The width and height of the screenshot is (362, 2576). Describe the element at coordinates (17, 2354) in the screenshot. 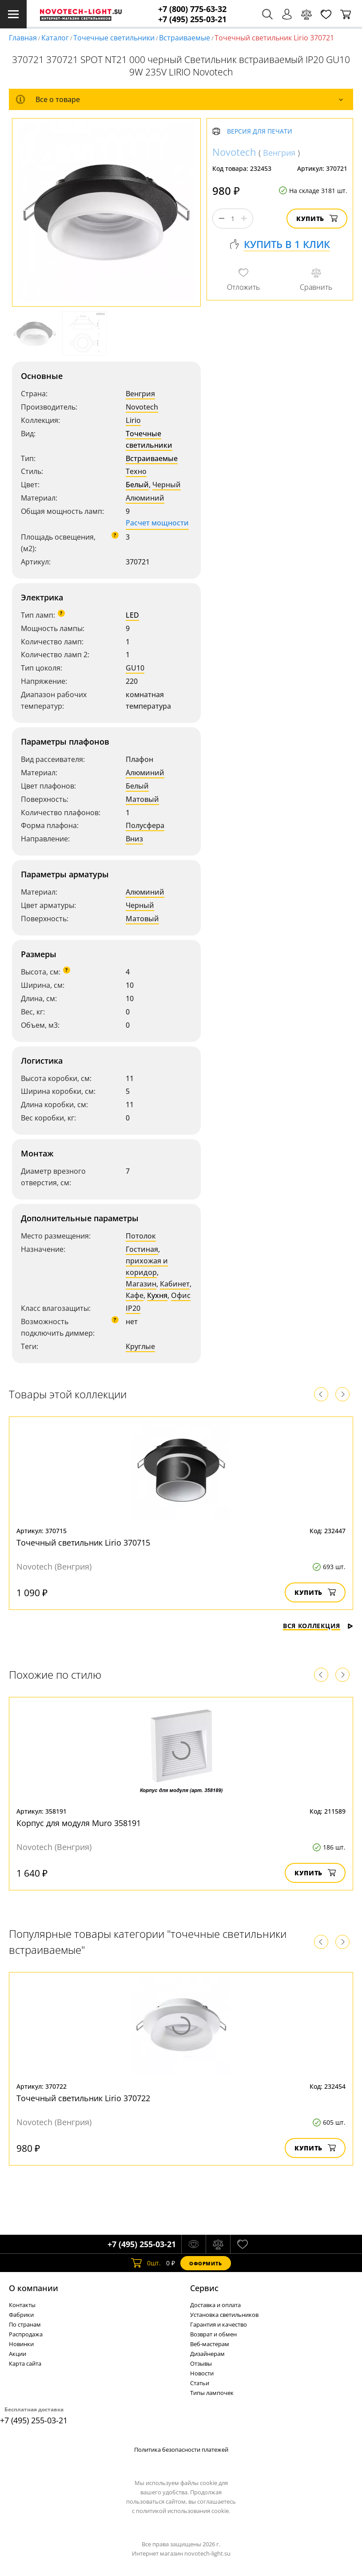

I see `Акции` at that location.